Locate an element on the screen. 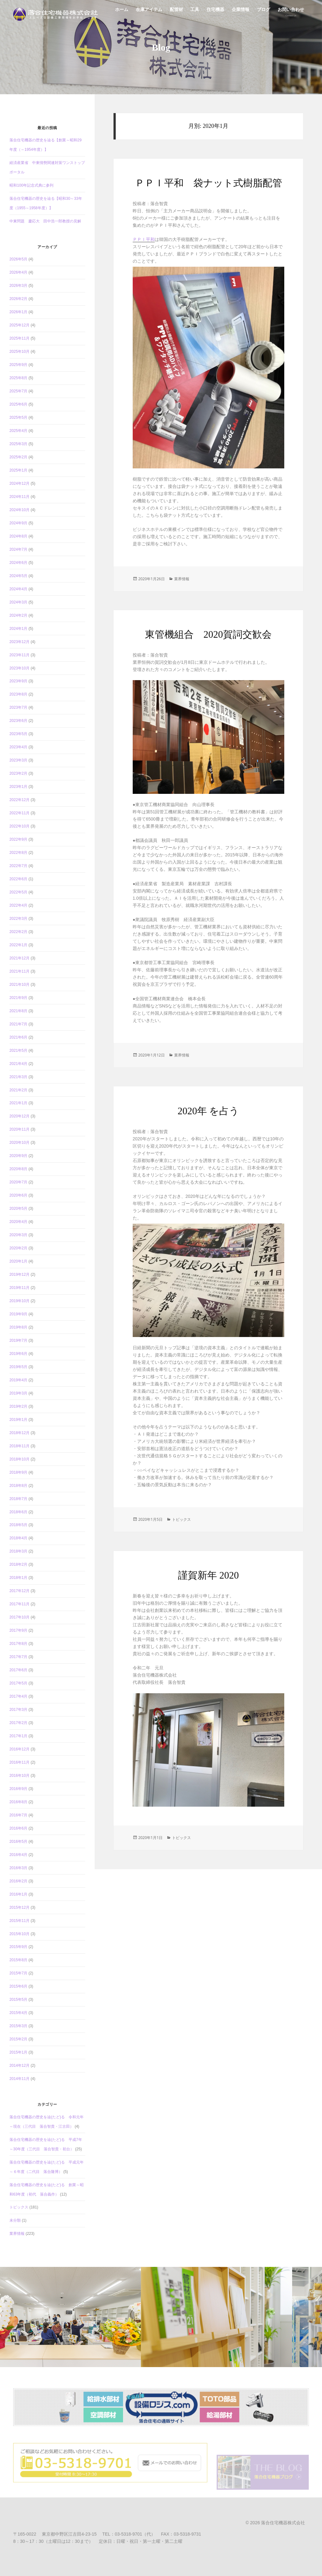 Image resolution: width=322 pixels, height=2576 pixels. 2015年8月 is located at coordinates (18, 1960).